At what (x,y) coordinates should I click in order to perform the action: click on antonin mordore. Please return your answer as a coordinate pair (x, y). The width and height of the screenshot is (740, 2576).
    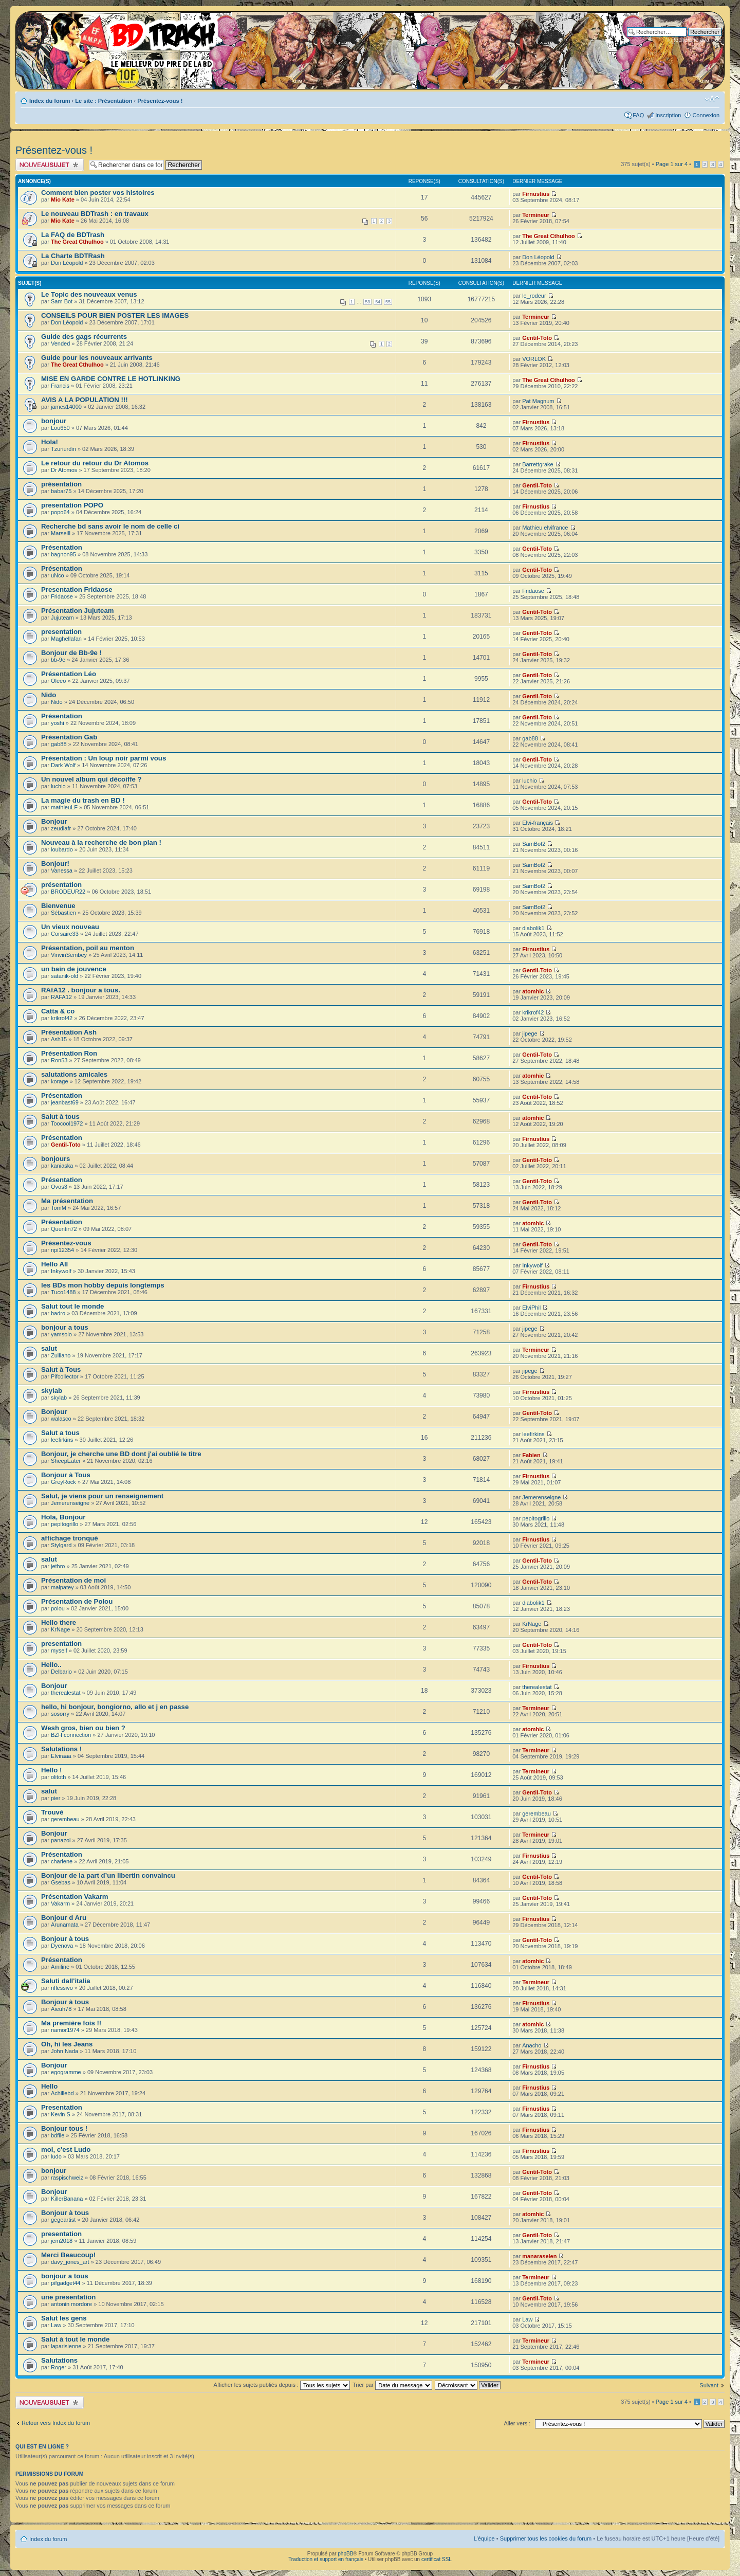
    Looking at the image, I should click on (71, 2304).